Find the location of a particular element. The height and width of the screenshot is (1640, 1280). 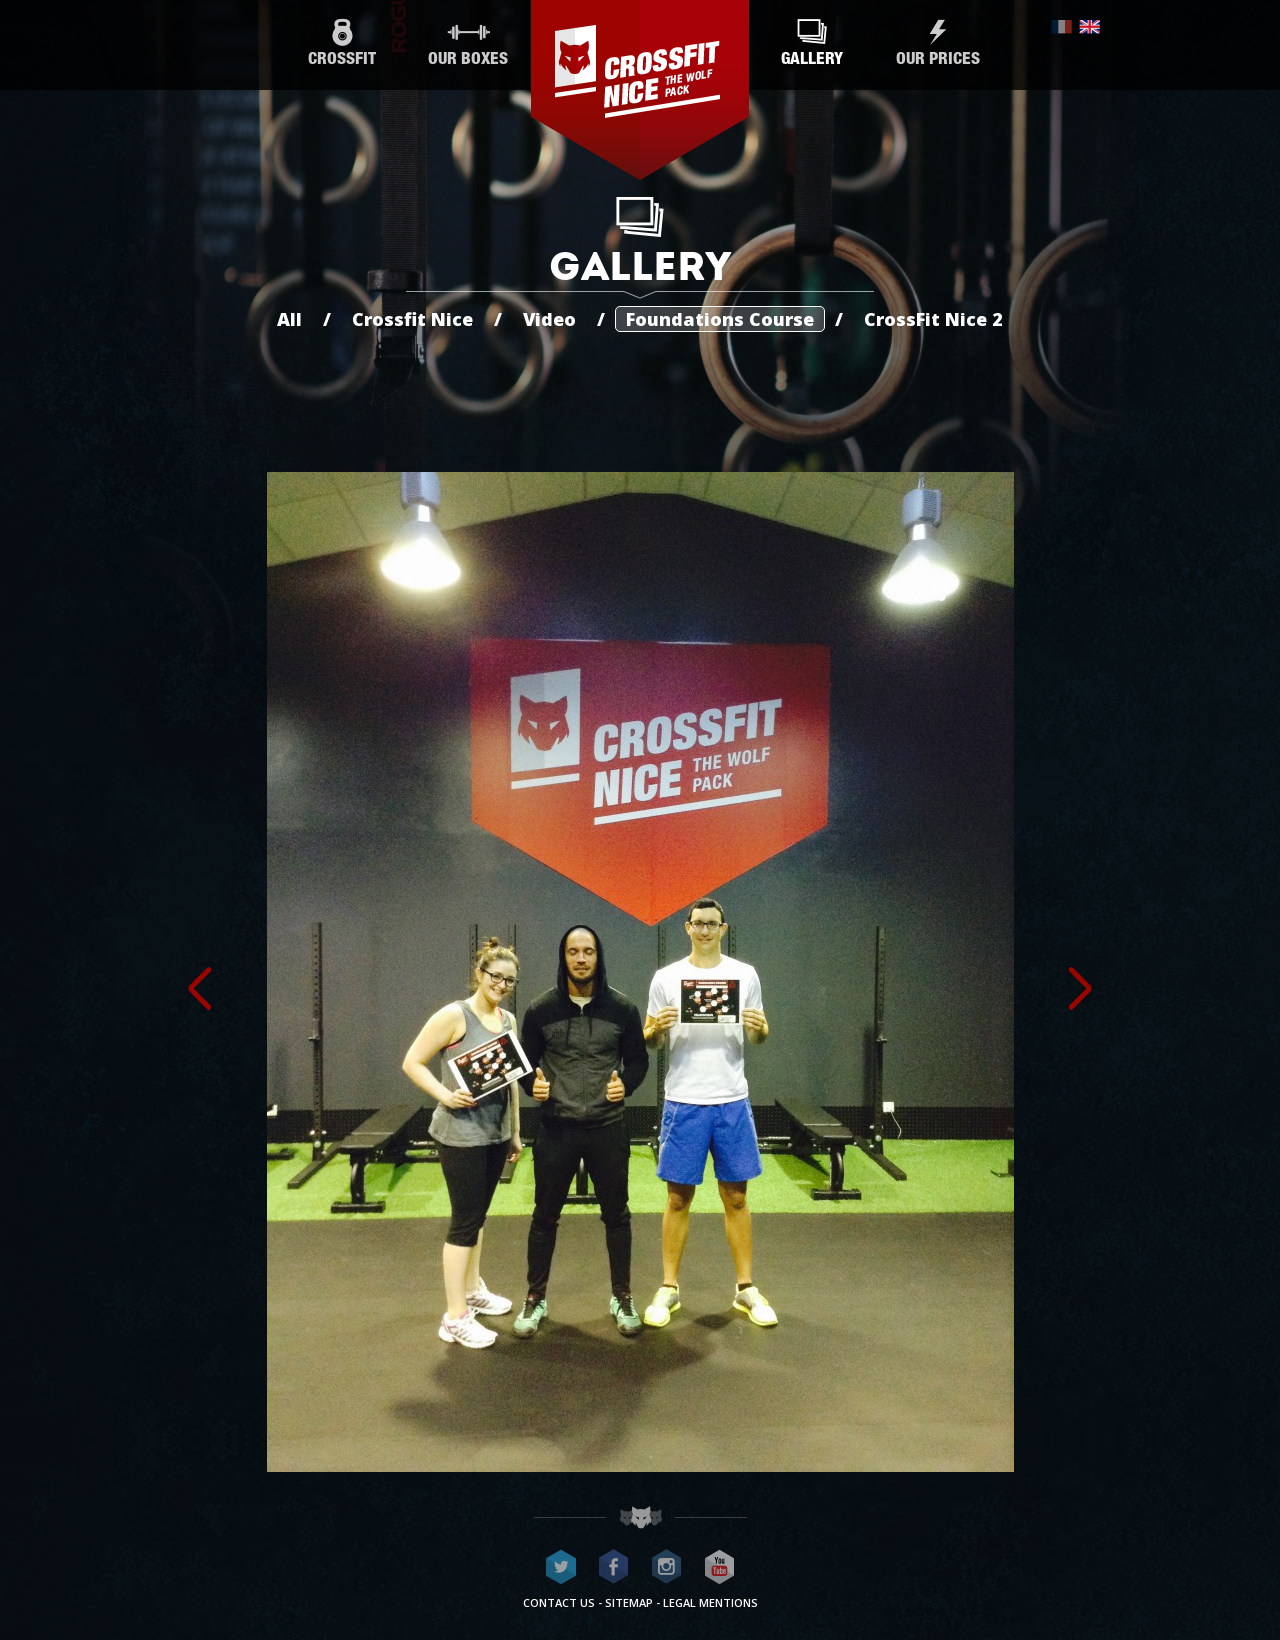

Our prices is located at coordinates (938, 43).